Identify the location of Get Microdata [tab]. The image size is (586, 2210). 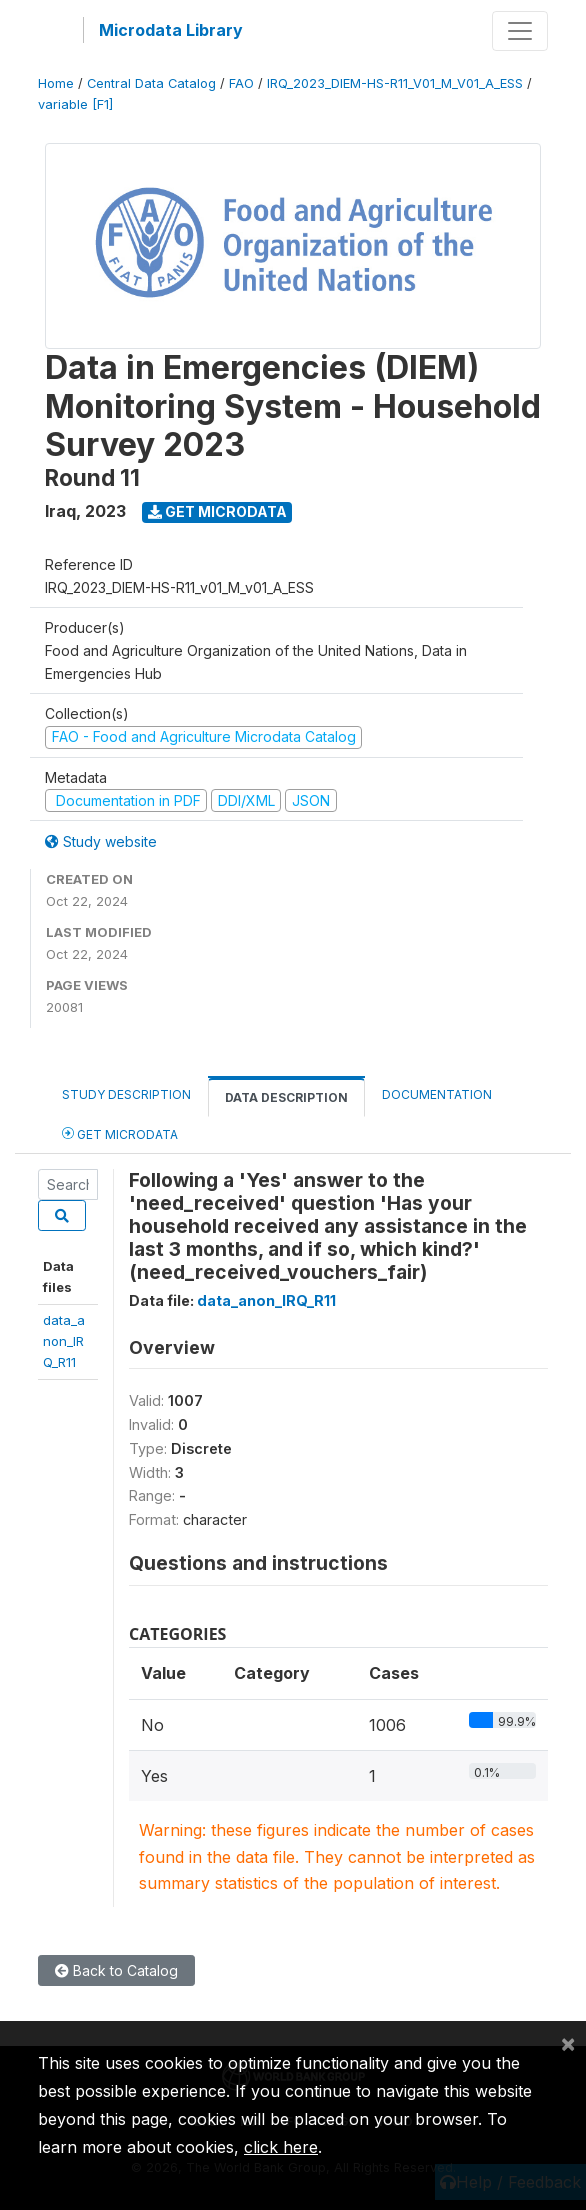
(120, 1133).